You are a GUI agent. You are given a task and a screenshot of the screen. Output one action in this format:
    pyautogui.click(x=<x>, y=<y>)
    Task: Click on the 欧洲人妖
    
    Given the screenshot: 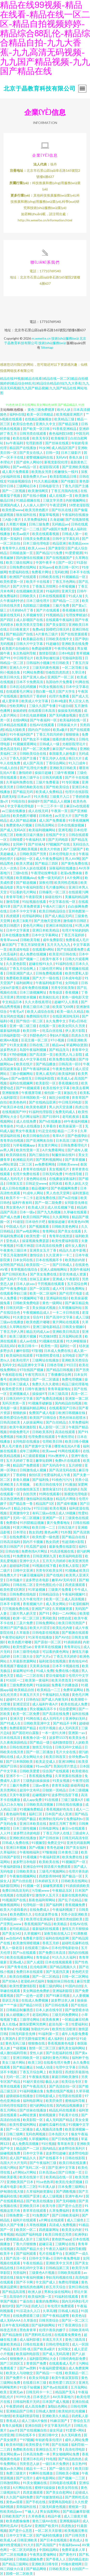 What is the action you would take?
    pyautogui.click(x=35, y=2292)
    